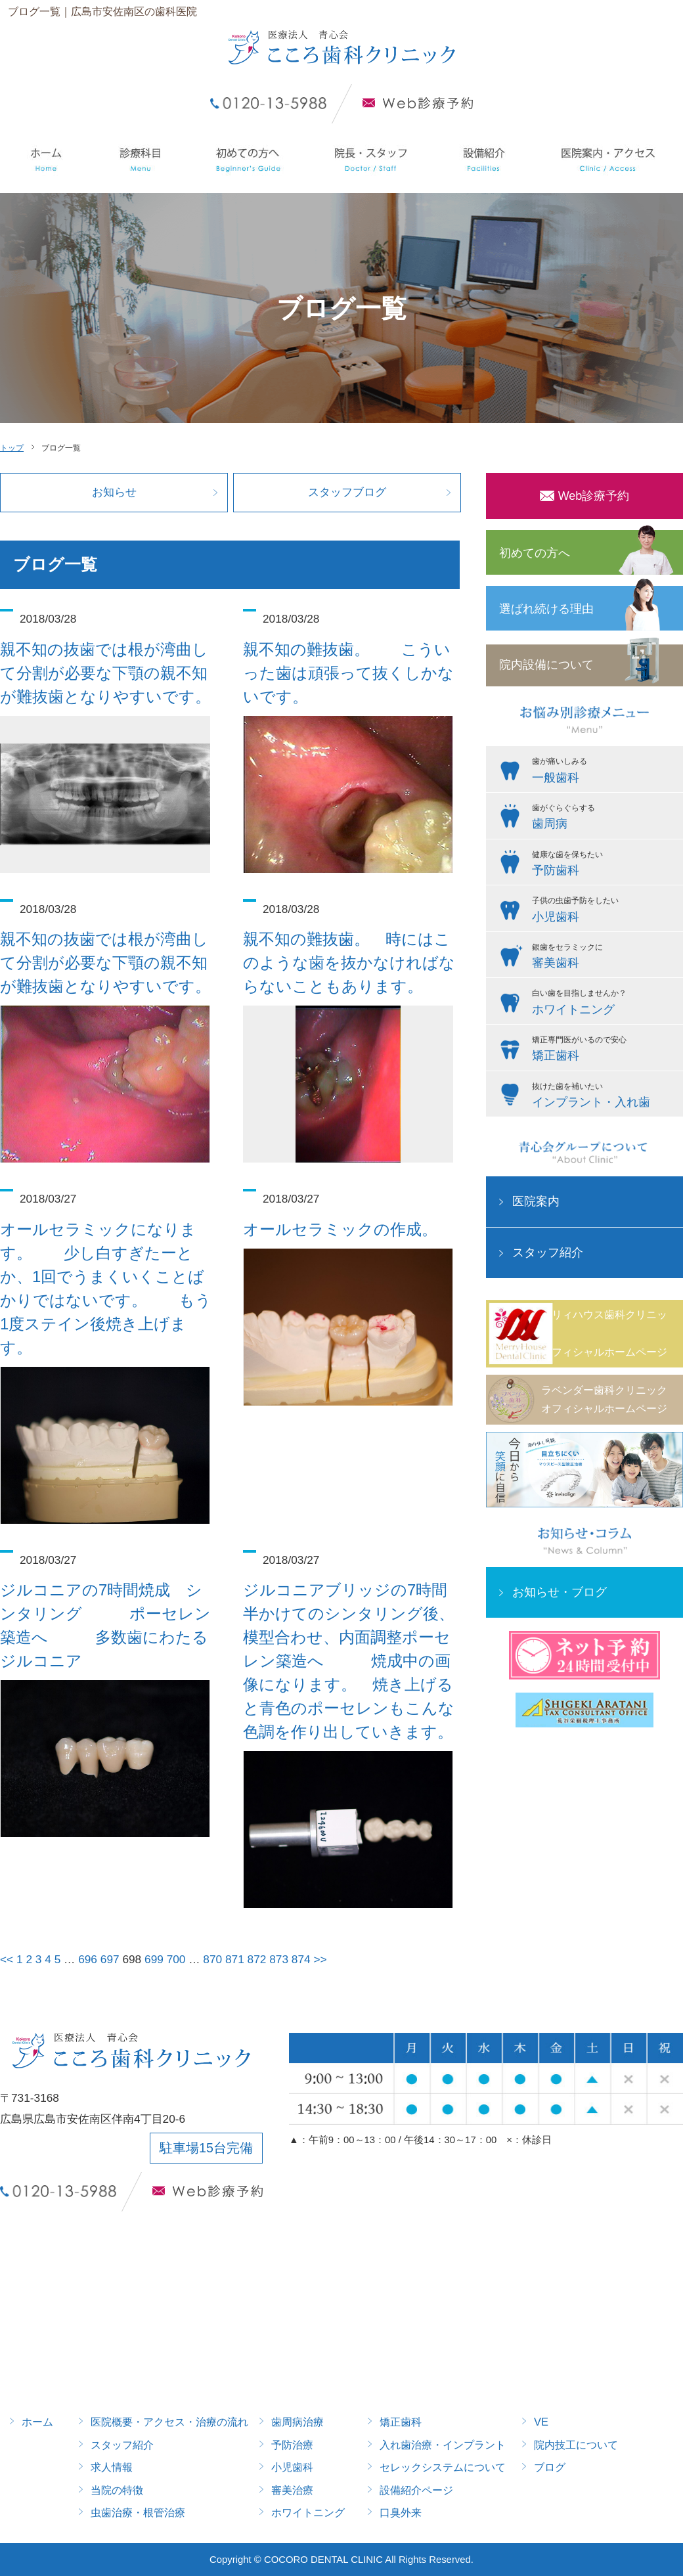 Image resolution: width=683 pixels, height=2576 pixels. Describe the element at coordinates (292, 2490) in the screenshot. I see `審美治療` at that location.